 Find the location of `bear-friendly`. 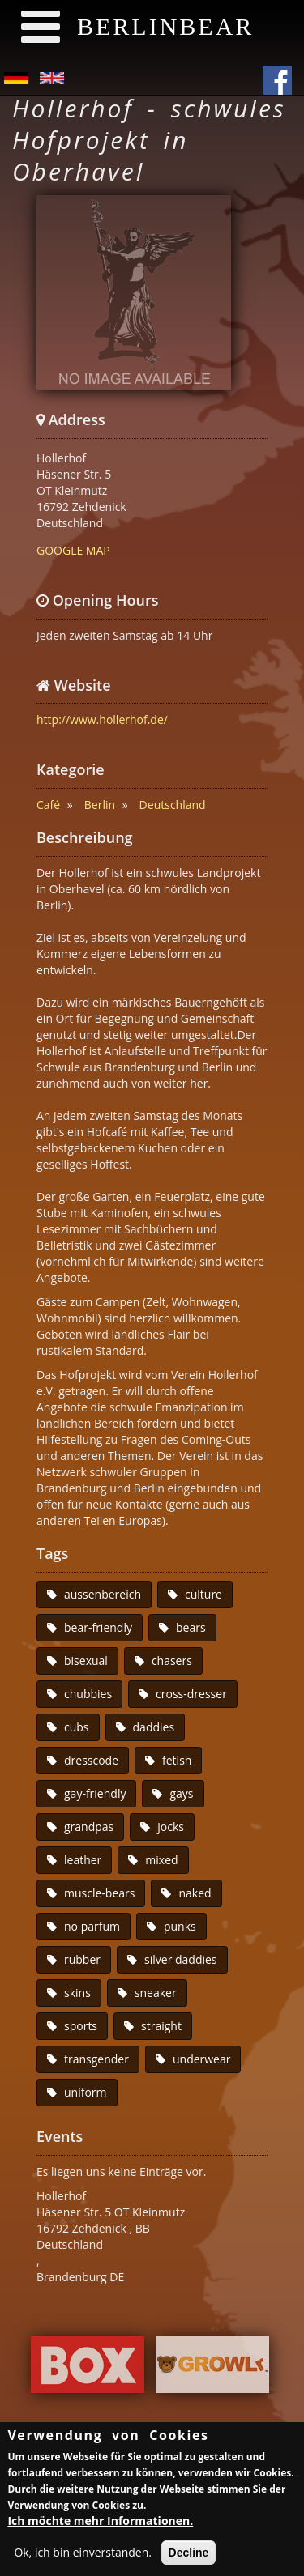

bear-friendly is located at coordinates (98, 1627).